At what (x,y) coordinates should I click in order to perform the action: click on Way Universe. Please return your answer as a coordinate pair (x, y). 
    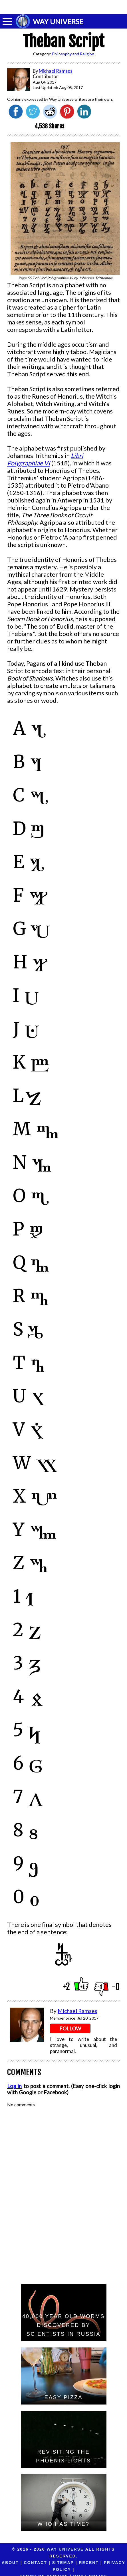
    Looking at the image, I should click on (65, 2549).